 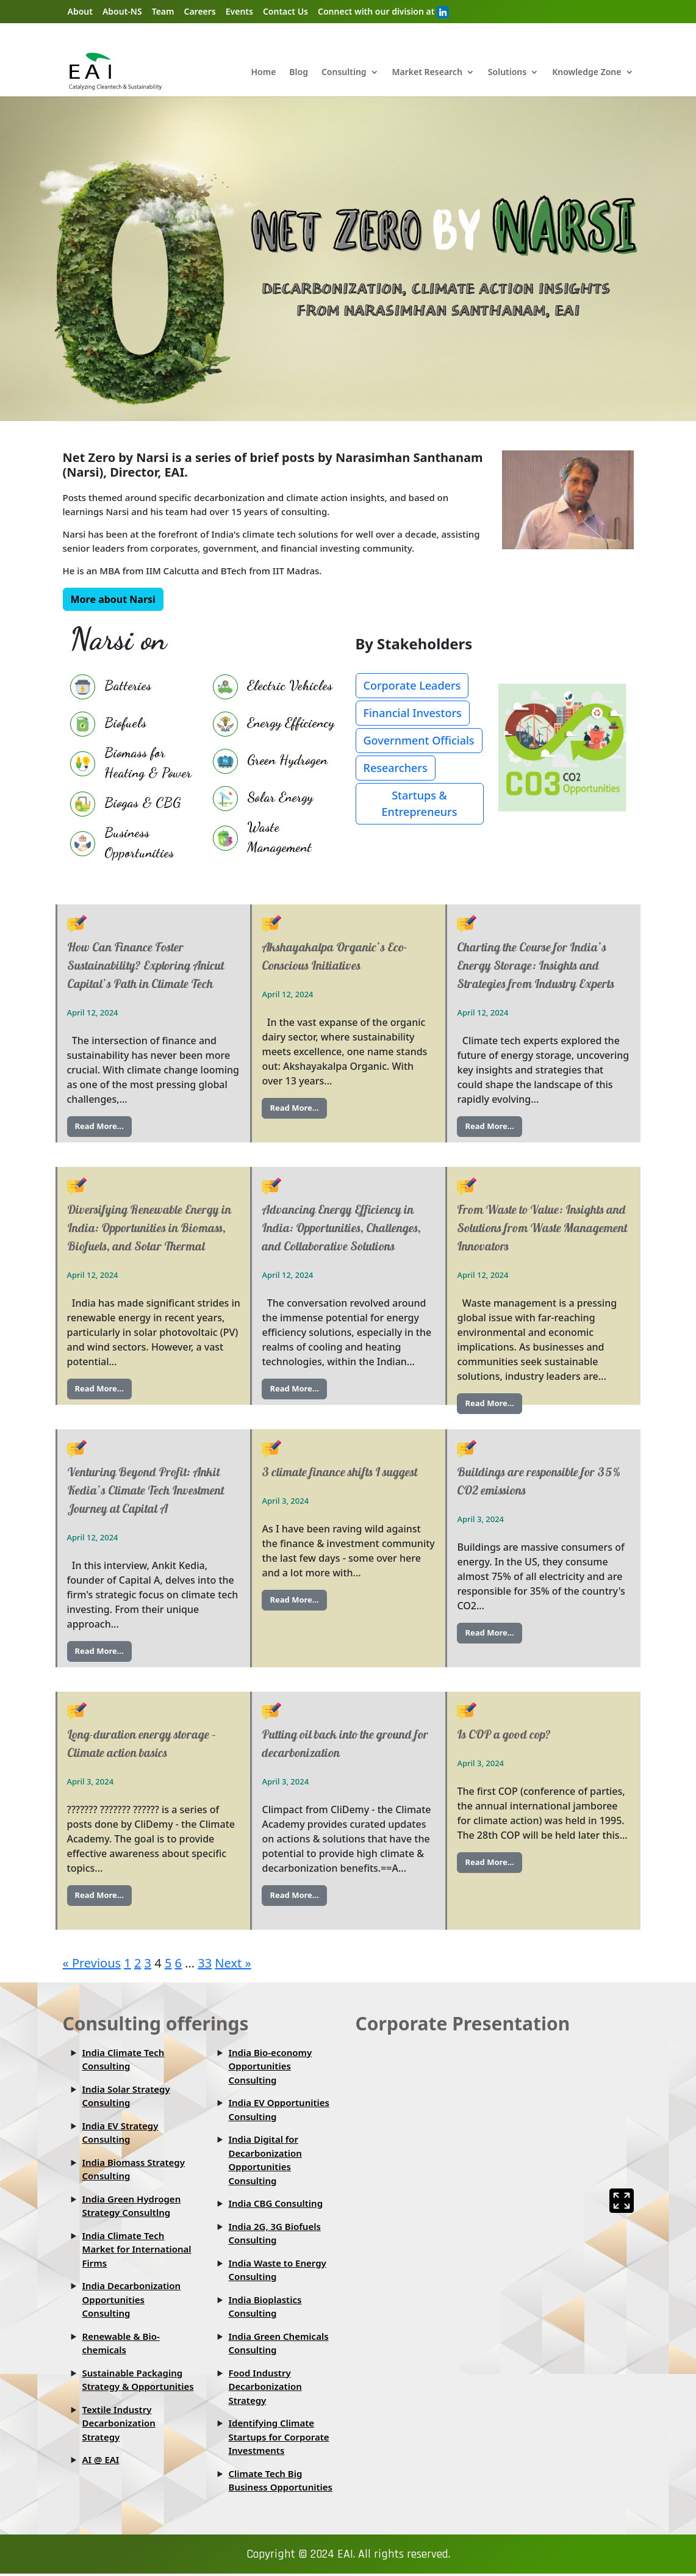 I want to click on Electric Vehicles, so click(x=289, y=685).